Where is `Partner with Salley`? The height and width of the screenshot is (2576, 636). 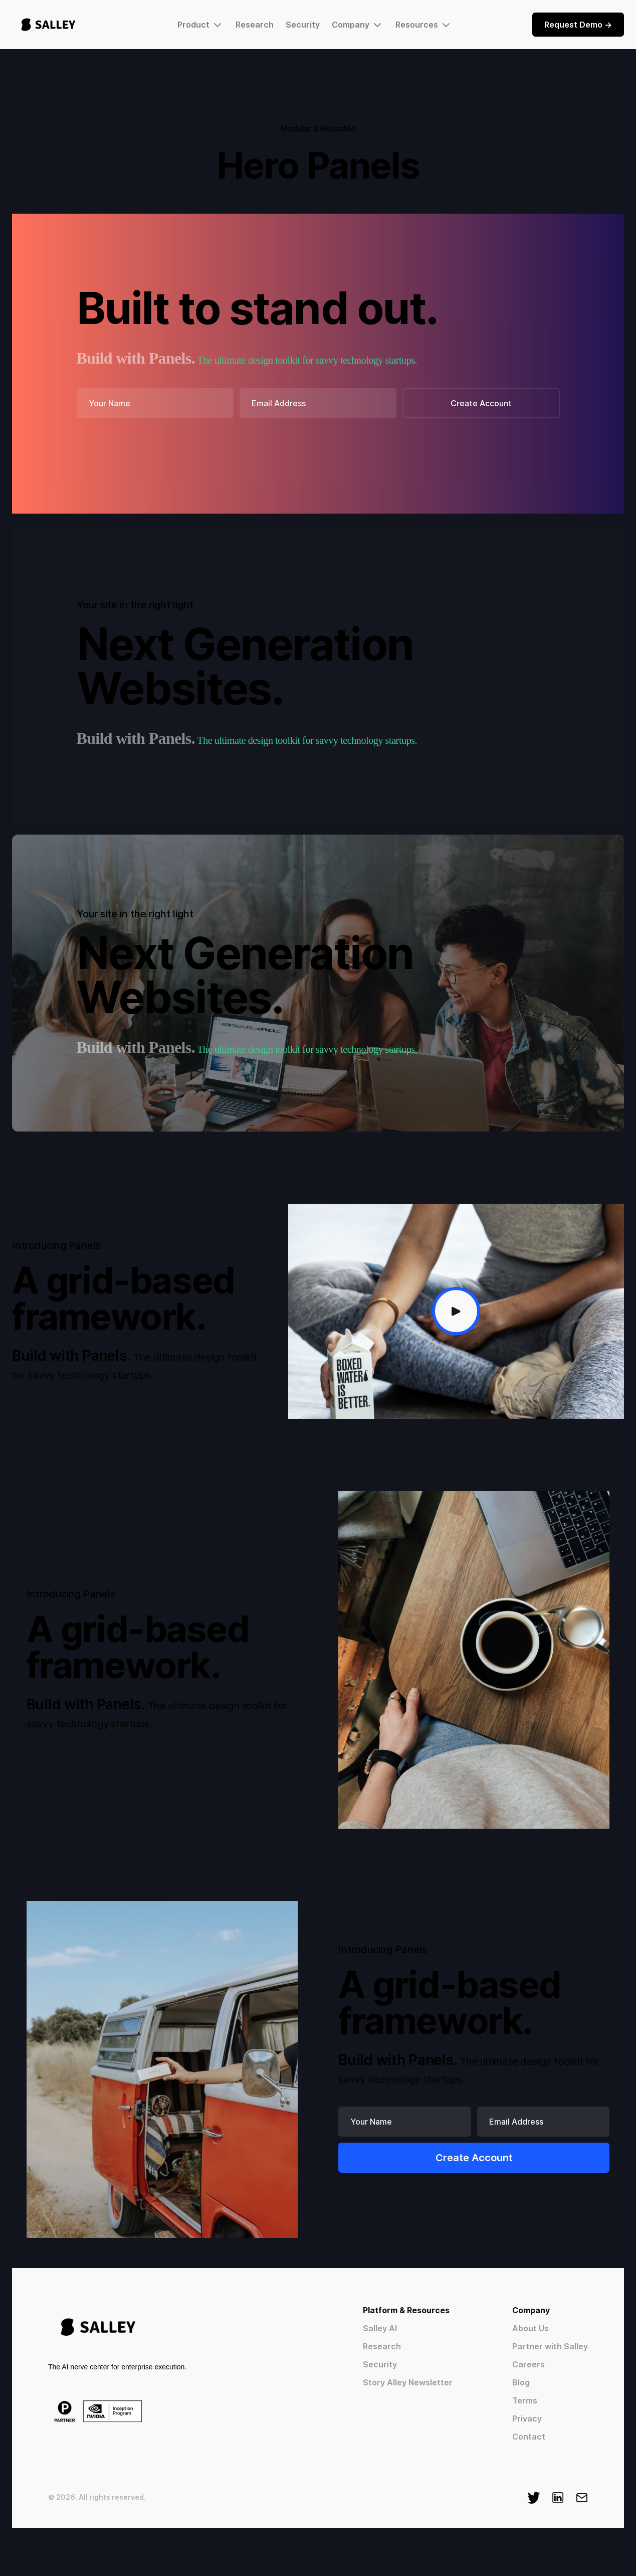 Partner with Salley is located at coordinates (550, 2346).